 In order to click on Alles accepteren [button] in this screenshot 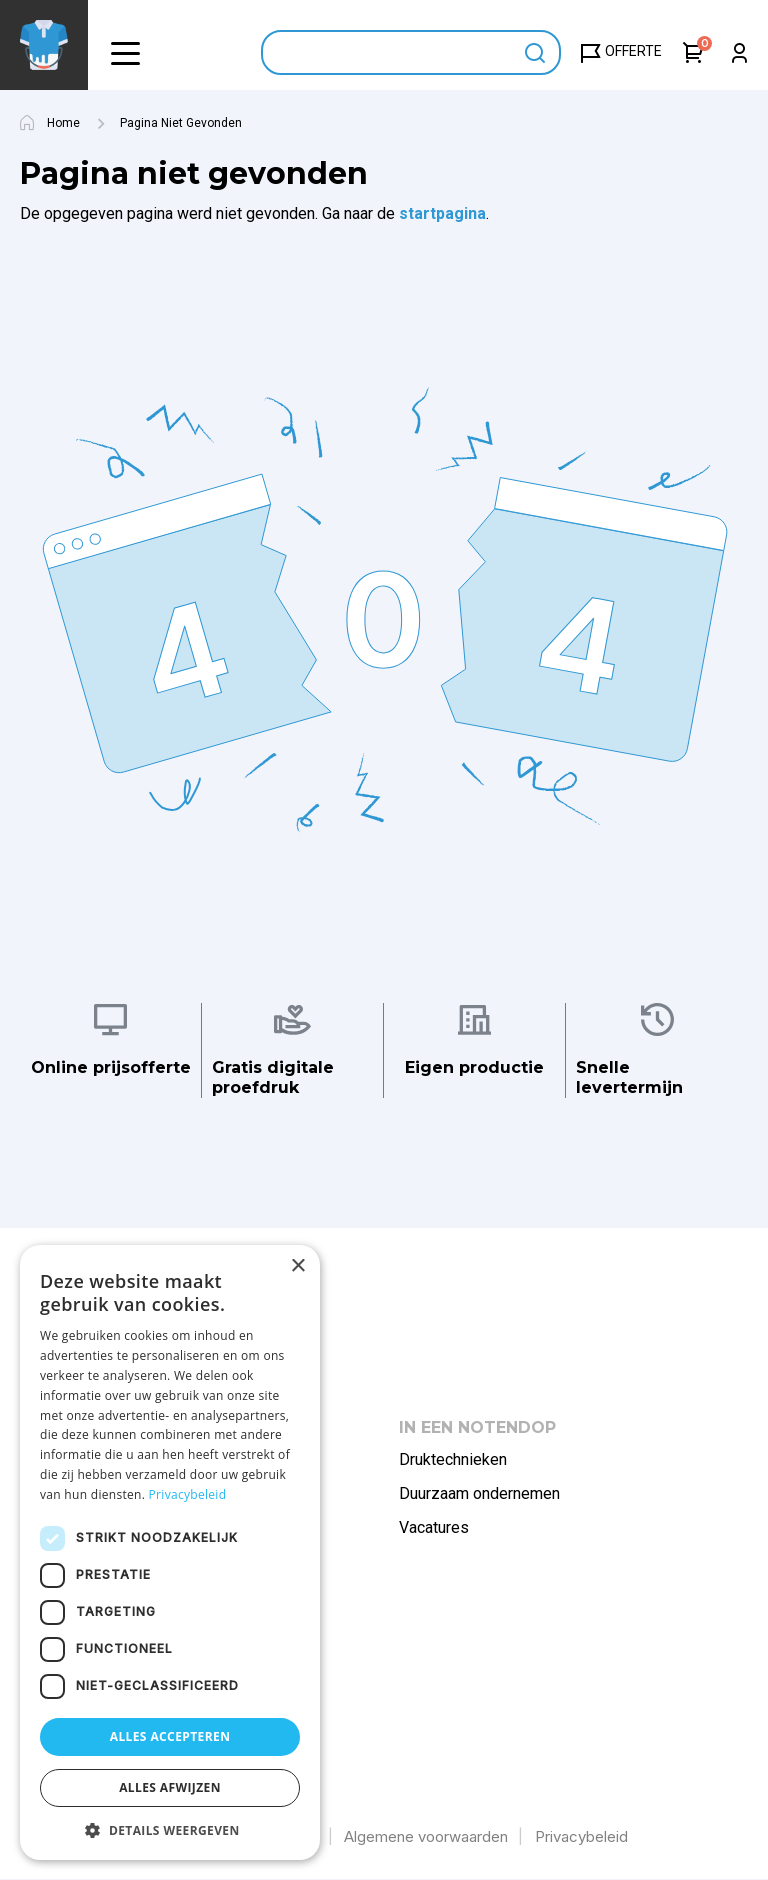, I will do `click(170, 1736)`.